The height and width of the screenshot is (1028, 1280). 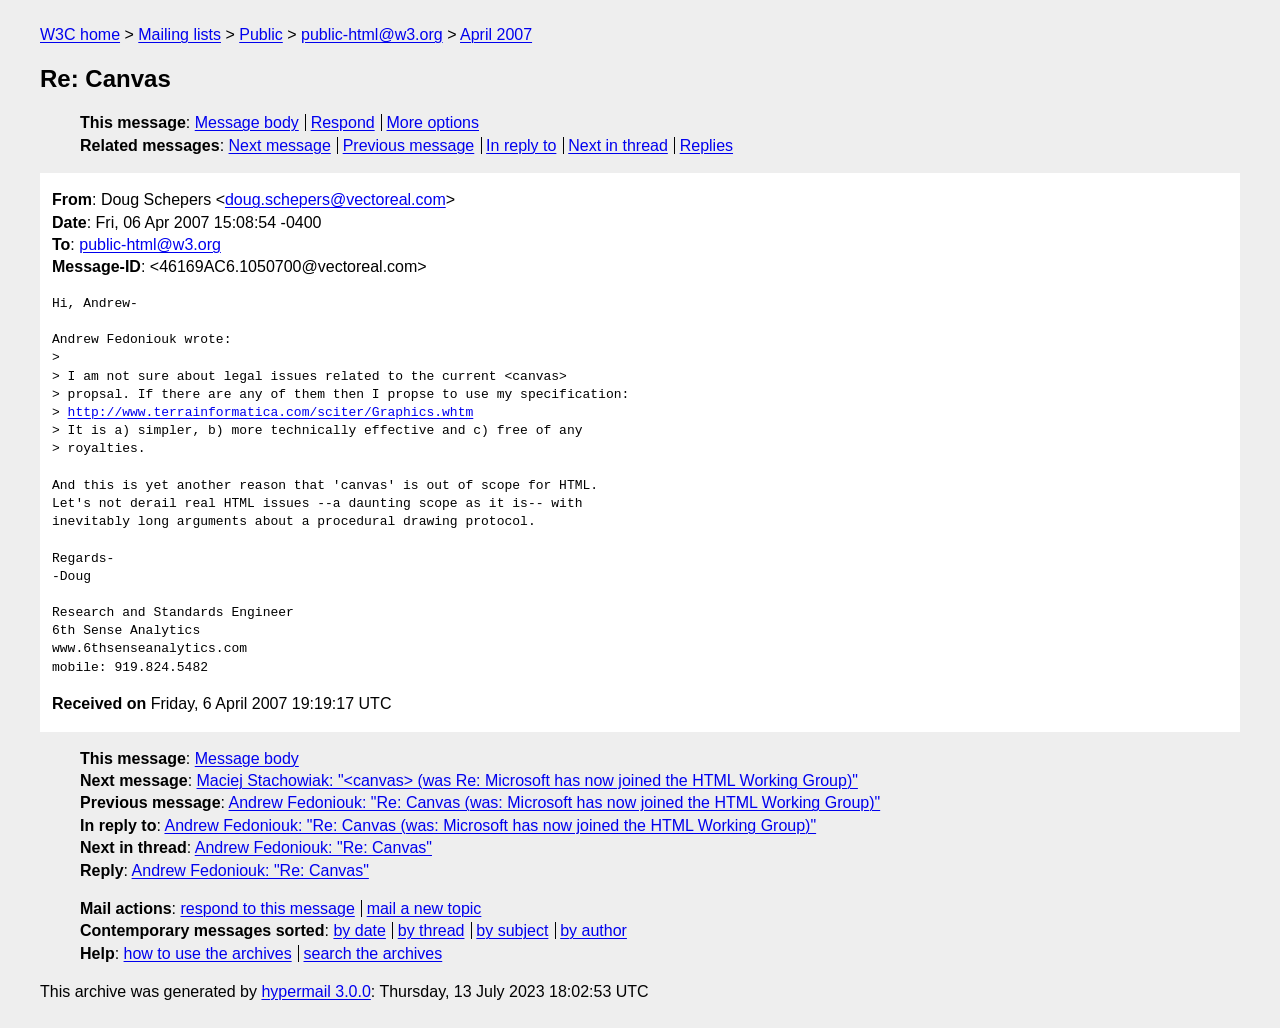 I want to click on public-html@w3.org, so click(x=372, y=34).